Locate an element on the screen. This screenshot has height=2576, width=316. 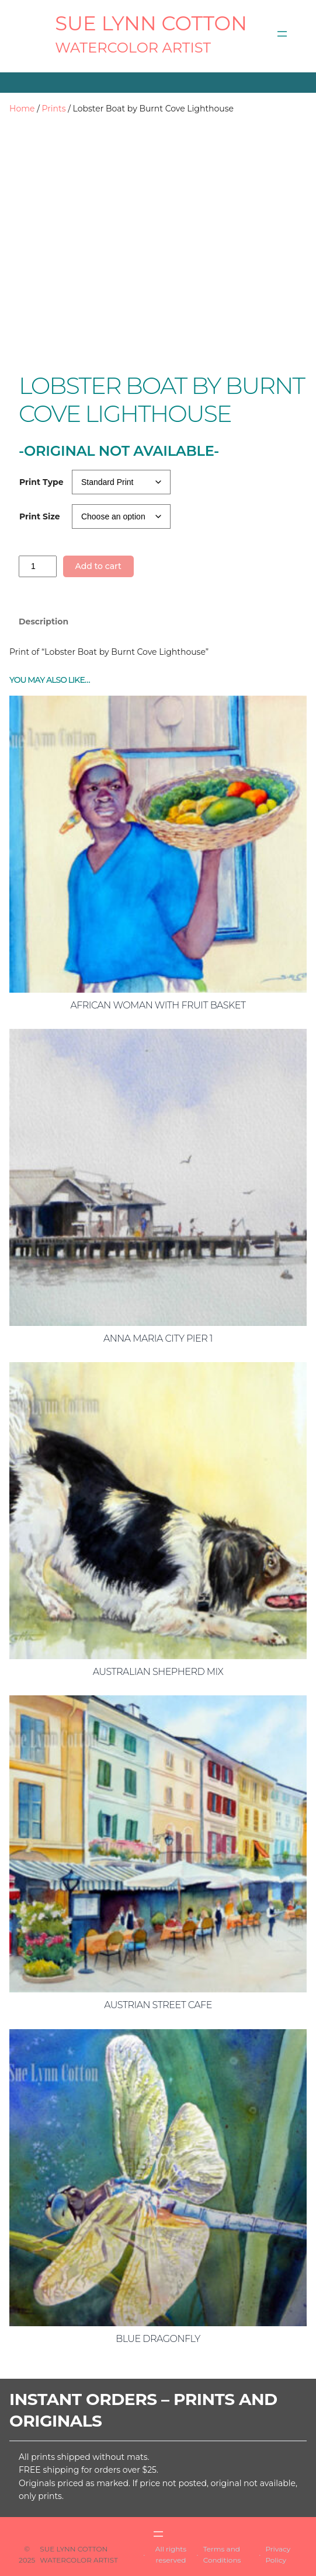
Print Size is located at coordinates (39, 516).